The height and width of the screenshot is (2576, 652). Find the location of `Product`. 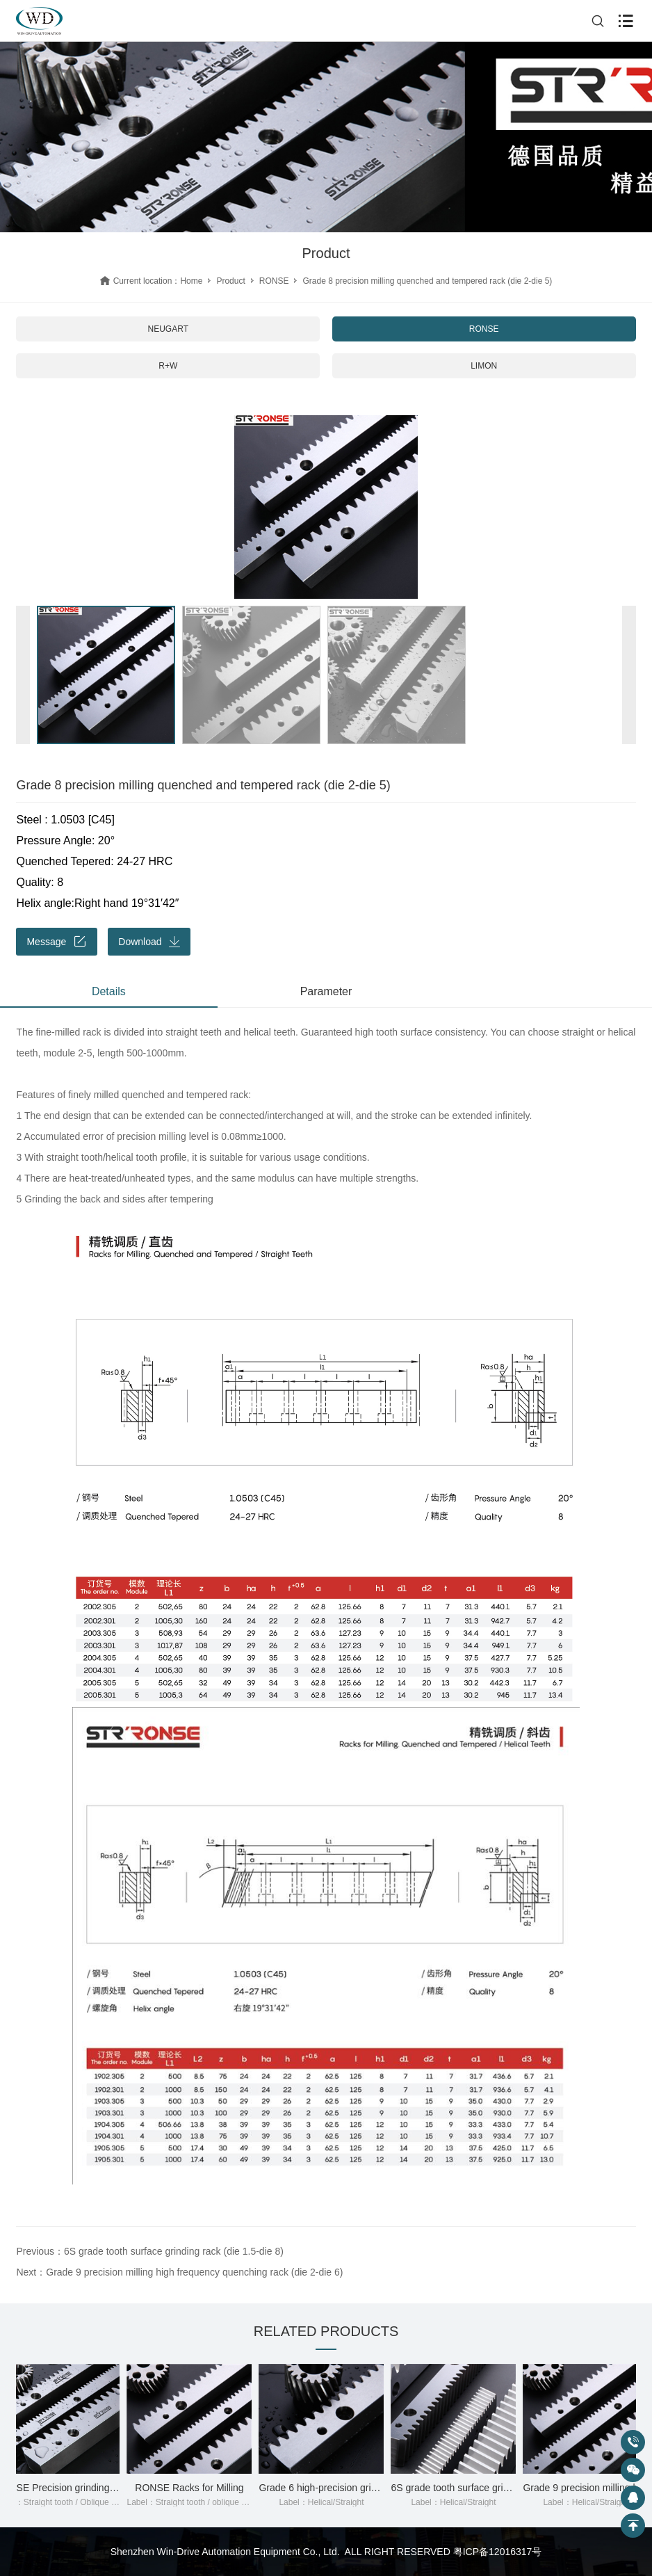

Product is located at coordinates (230, 281).